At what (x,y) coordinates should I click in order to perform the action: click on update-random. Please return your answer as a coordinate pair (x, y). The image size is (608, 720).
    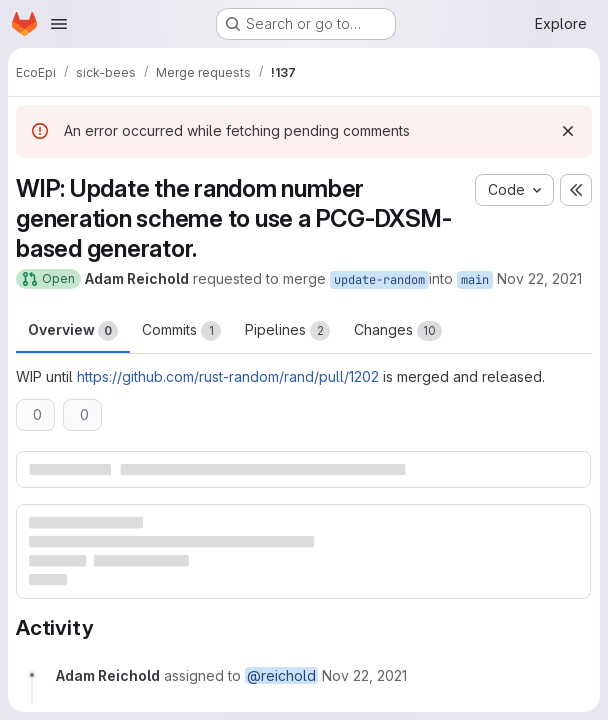
    Looking at the image, I should click on (379, 280).